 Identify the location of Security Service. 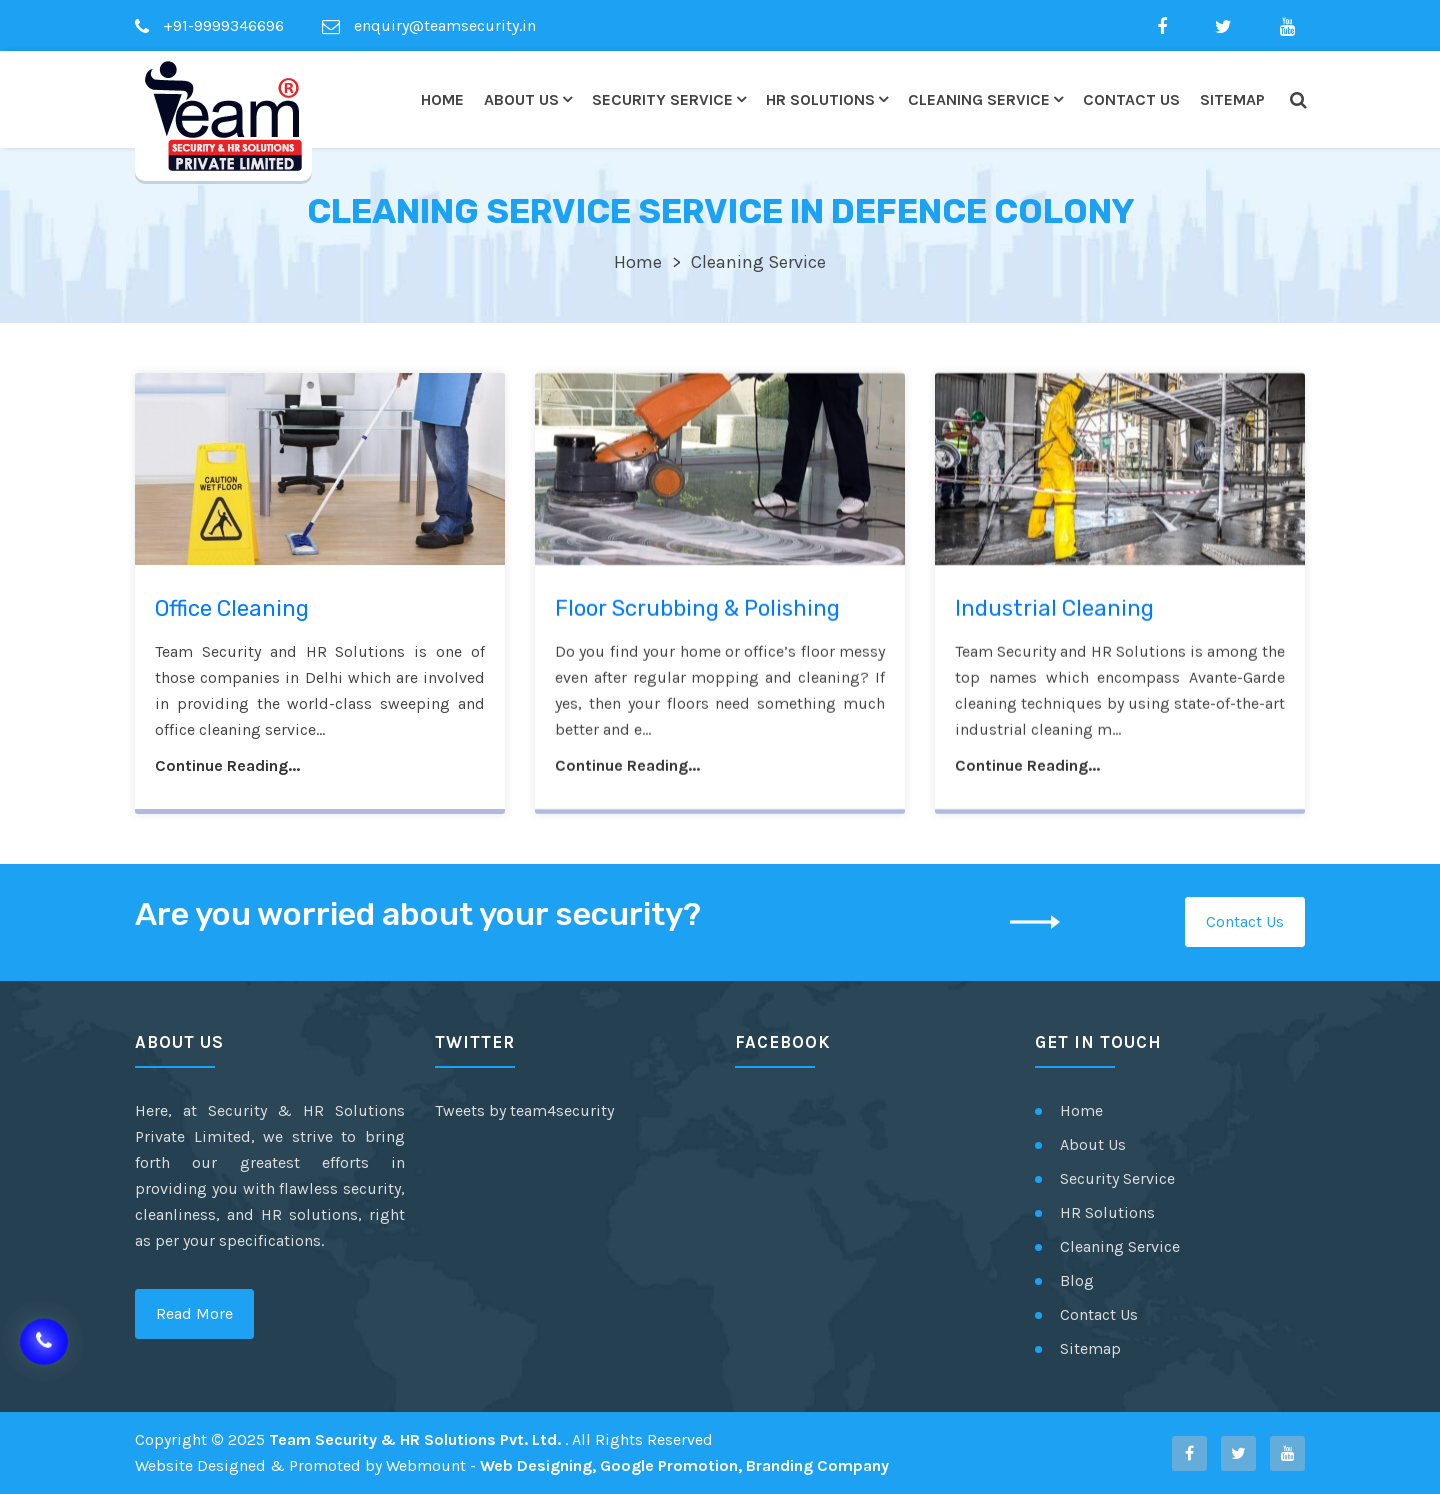
(662, 99).